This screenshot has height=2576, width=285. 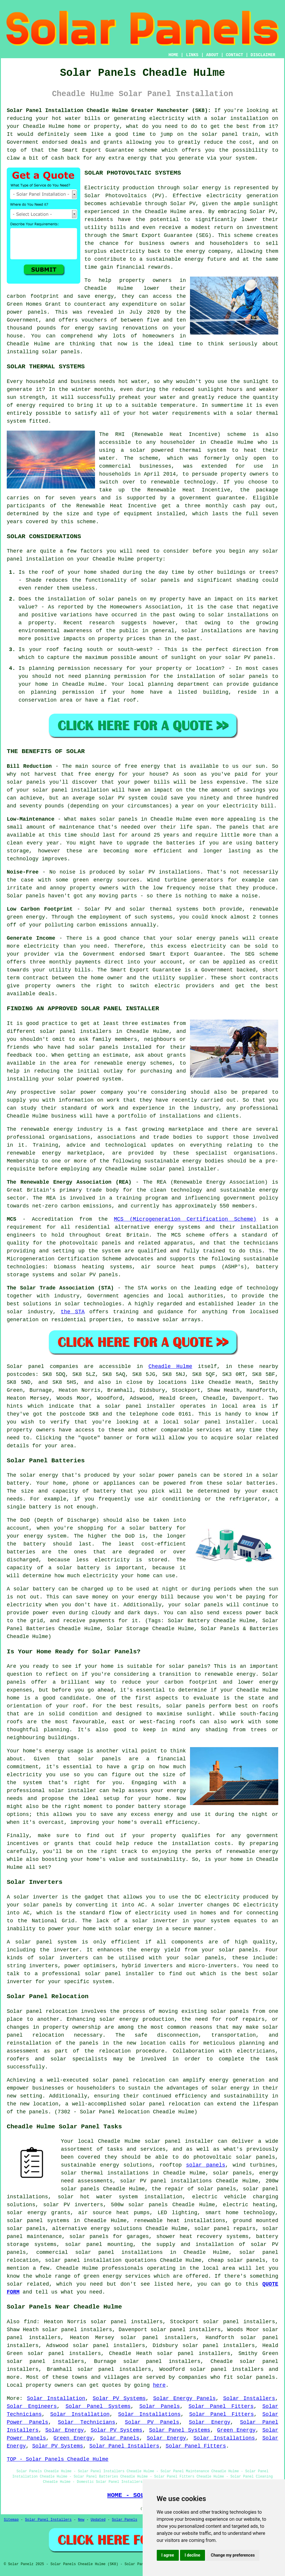 What do you see at coordinates (233, 2555) in the screenshot?
I see `Change my preferences [button]` at bounding box center [233, 2555].